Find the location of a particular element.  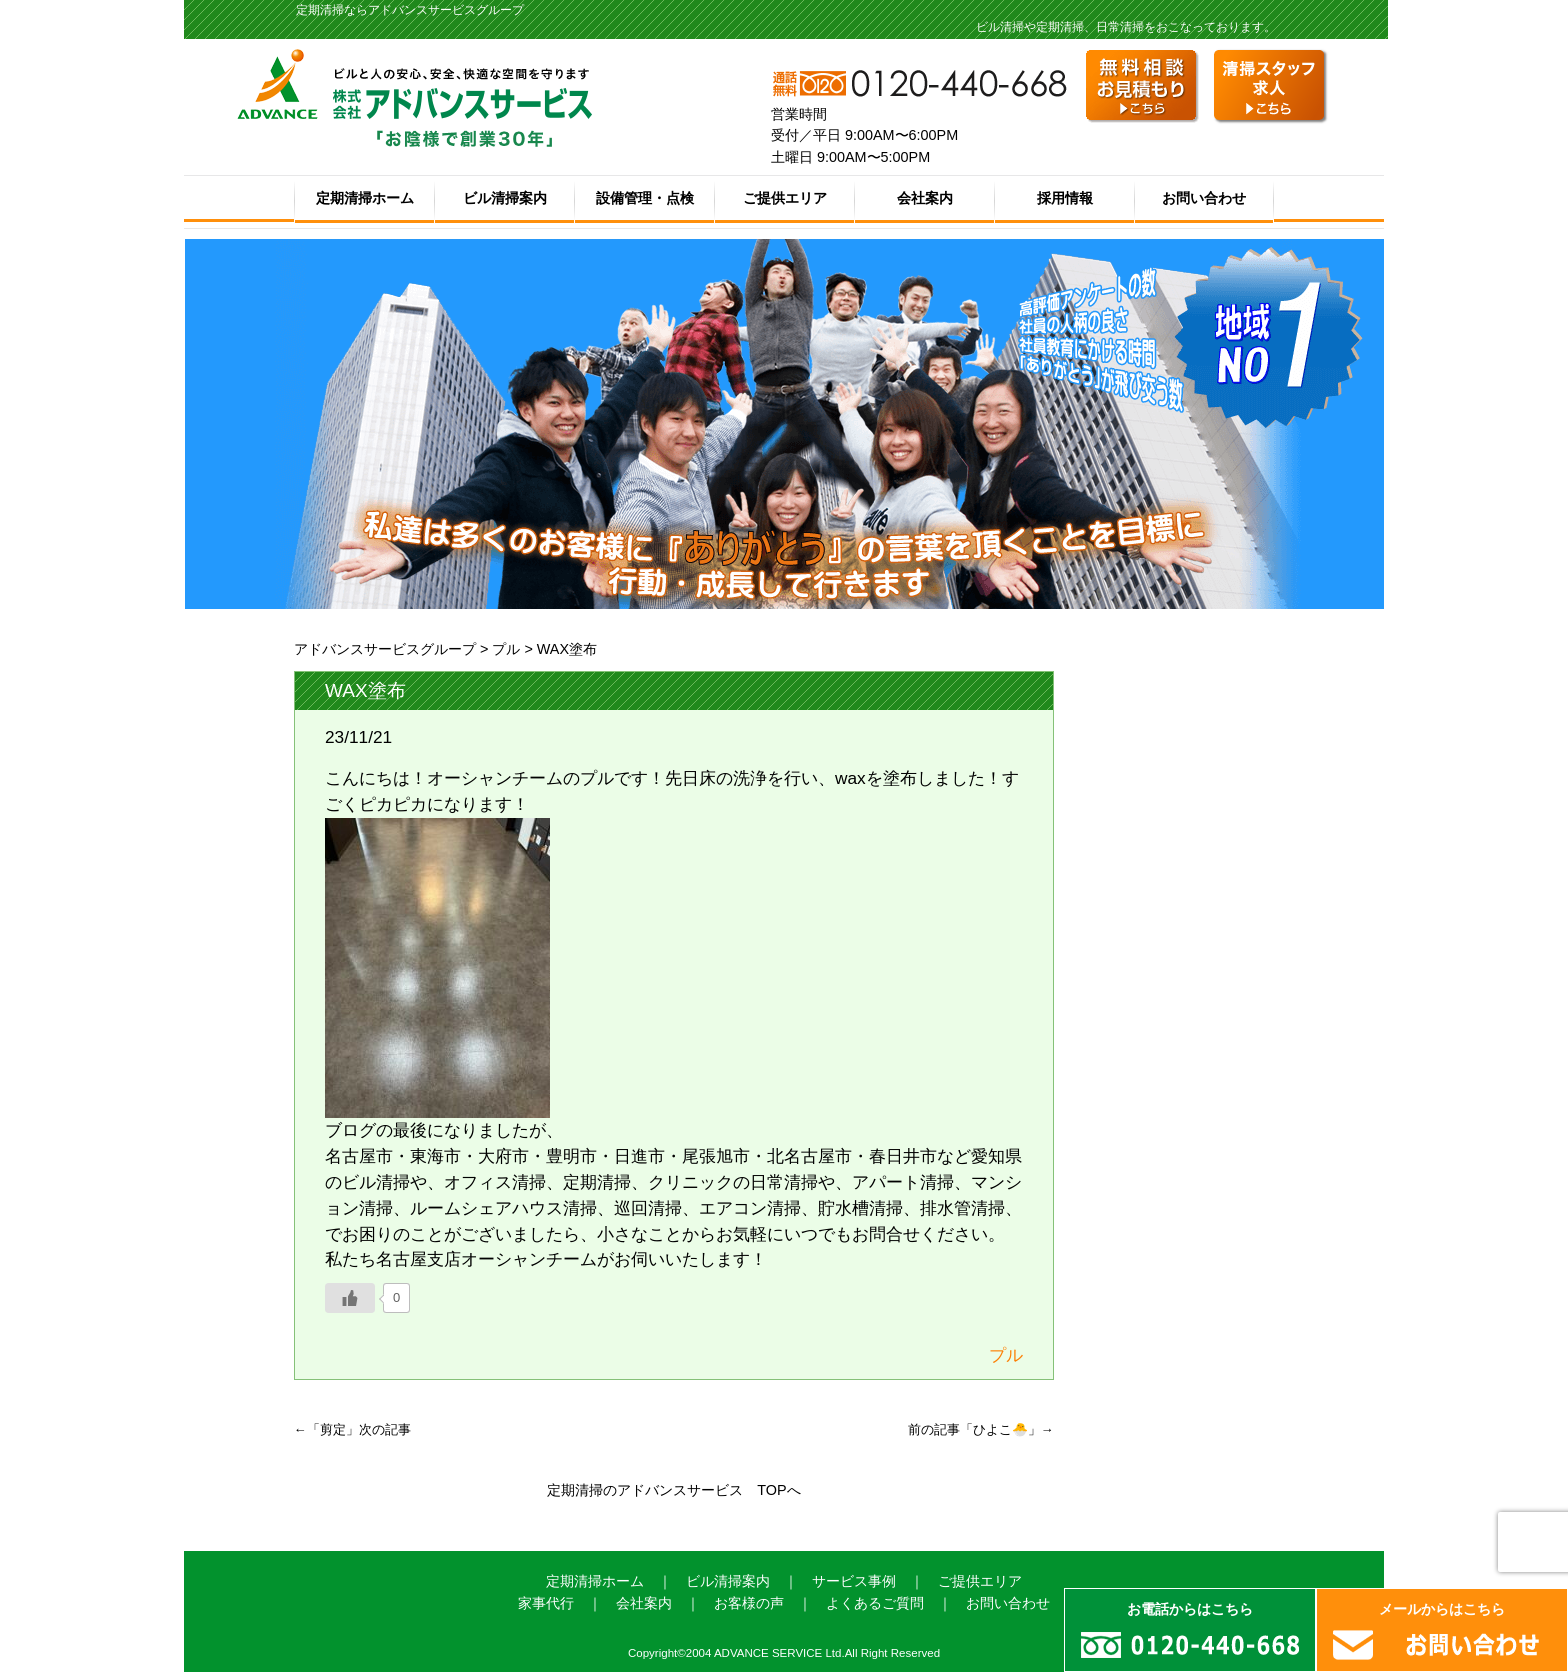

サービス事例 is located at coordinates (854, 1581).